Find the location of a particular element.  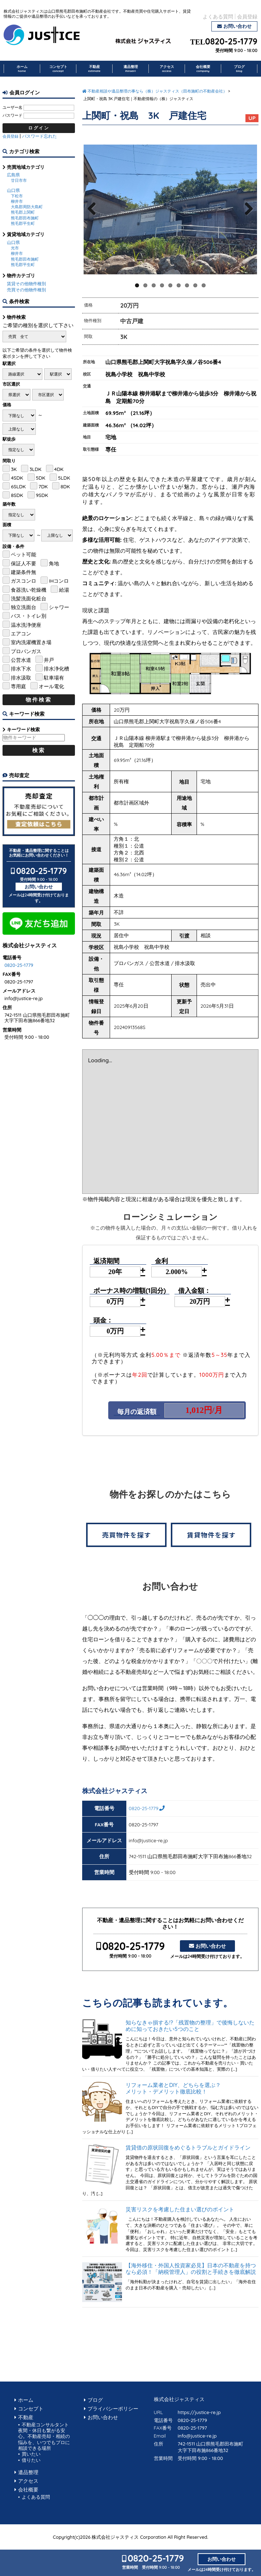

遺品整理 is located at coordinates (130, 68).